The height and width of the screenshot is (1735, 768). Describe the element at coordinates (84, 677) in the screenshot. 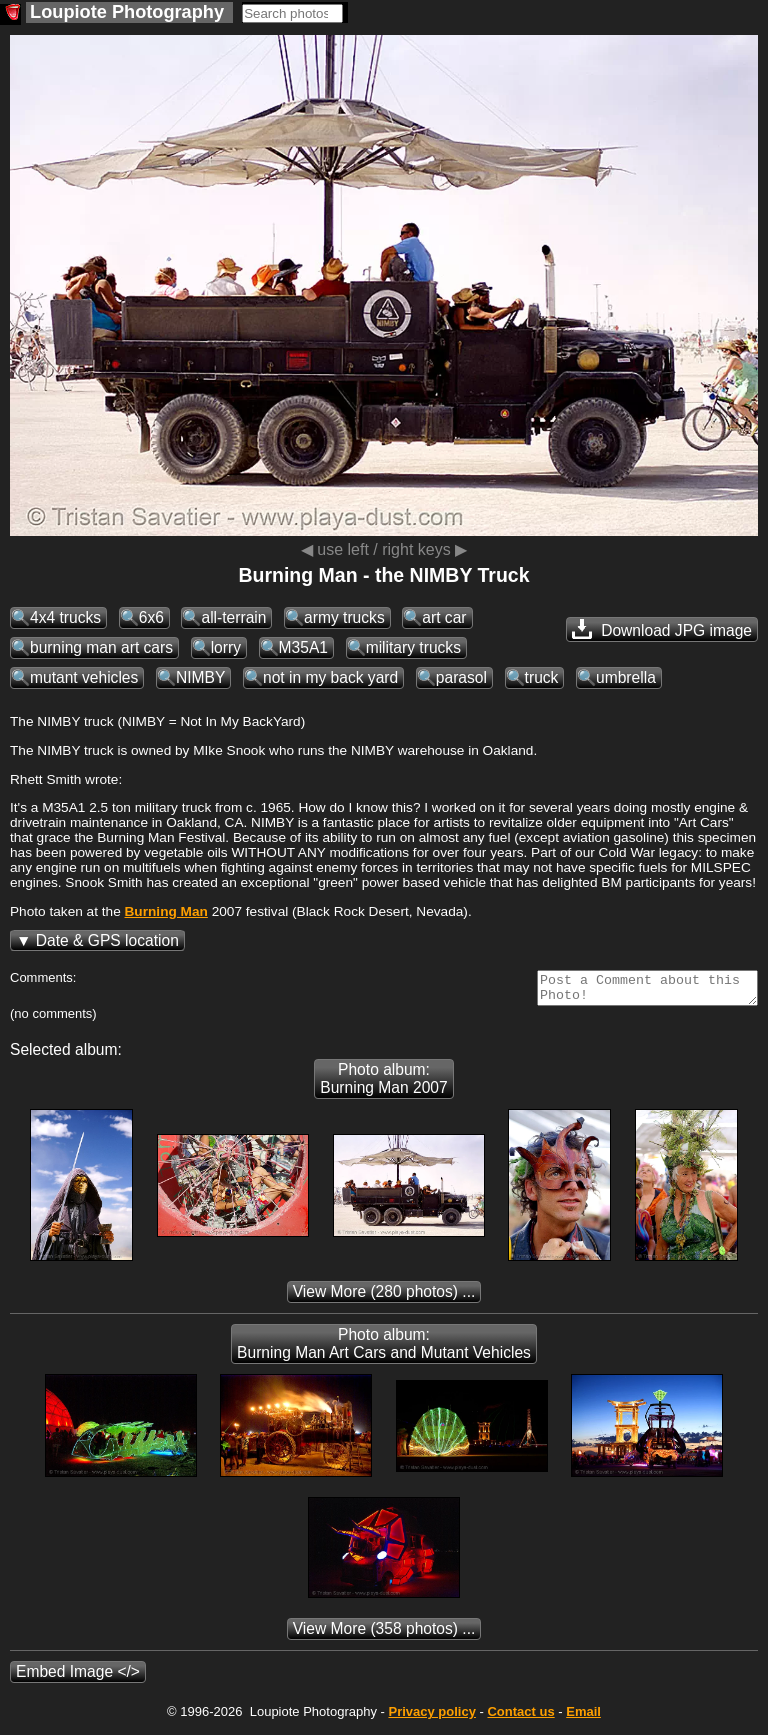

I see `mutant vehicles` at that location.